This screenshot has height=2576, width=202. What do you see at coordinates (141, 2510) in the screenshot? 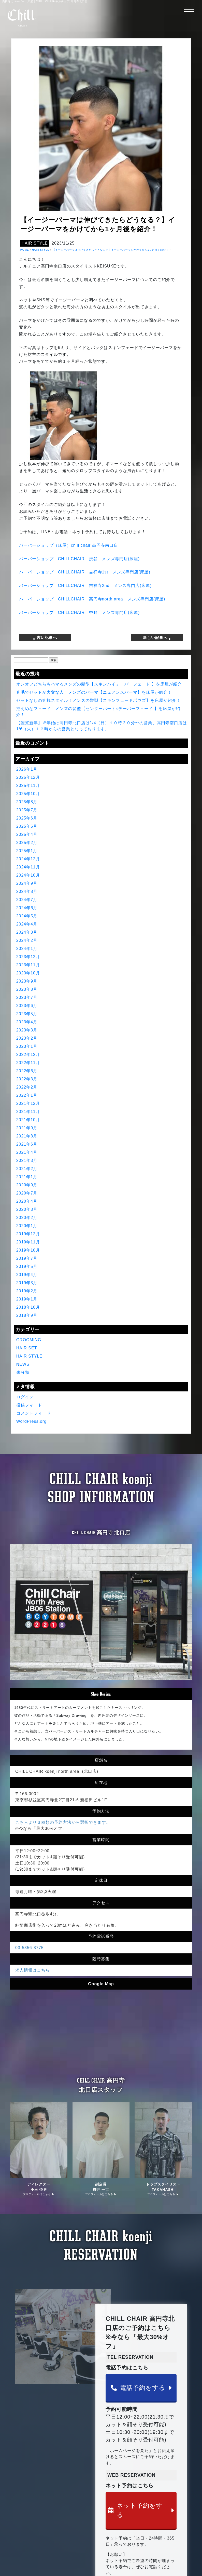
I see `ネット予約をする` at bounding box center [141, 2510].